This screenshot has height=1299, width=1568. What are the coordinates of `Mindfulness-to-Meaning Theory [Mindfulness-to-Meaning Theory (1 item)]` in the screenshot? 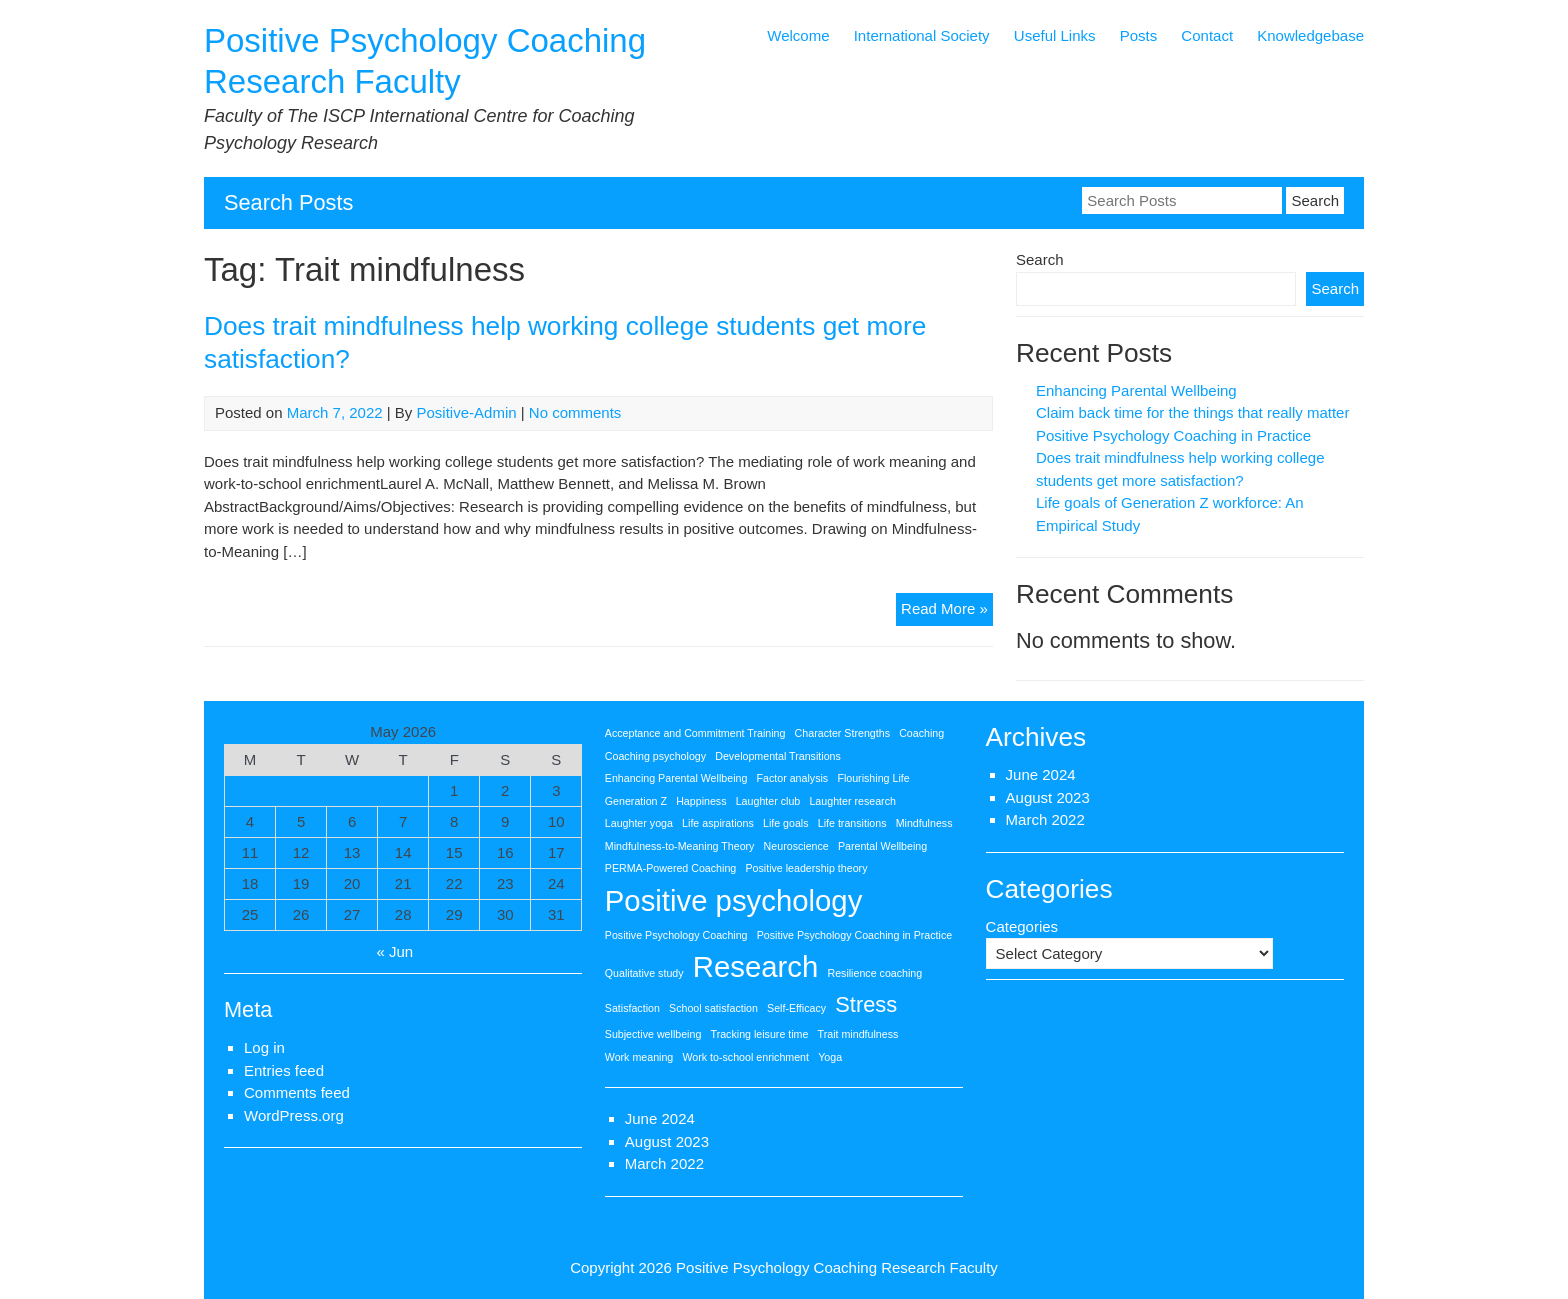 It's located at (680, 846).